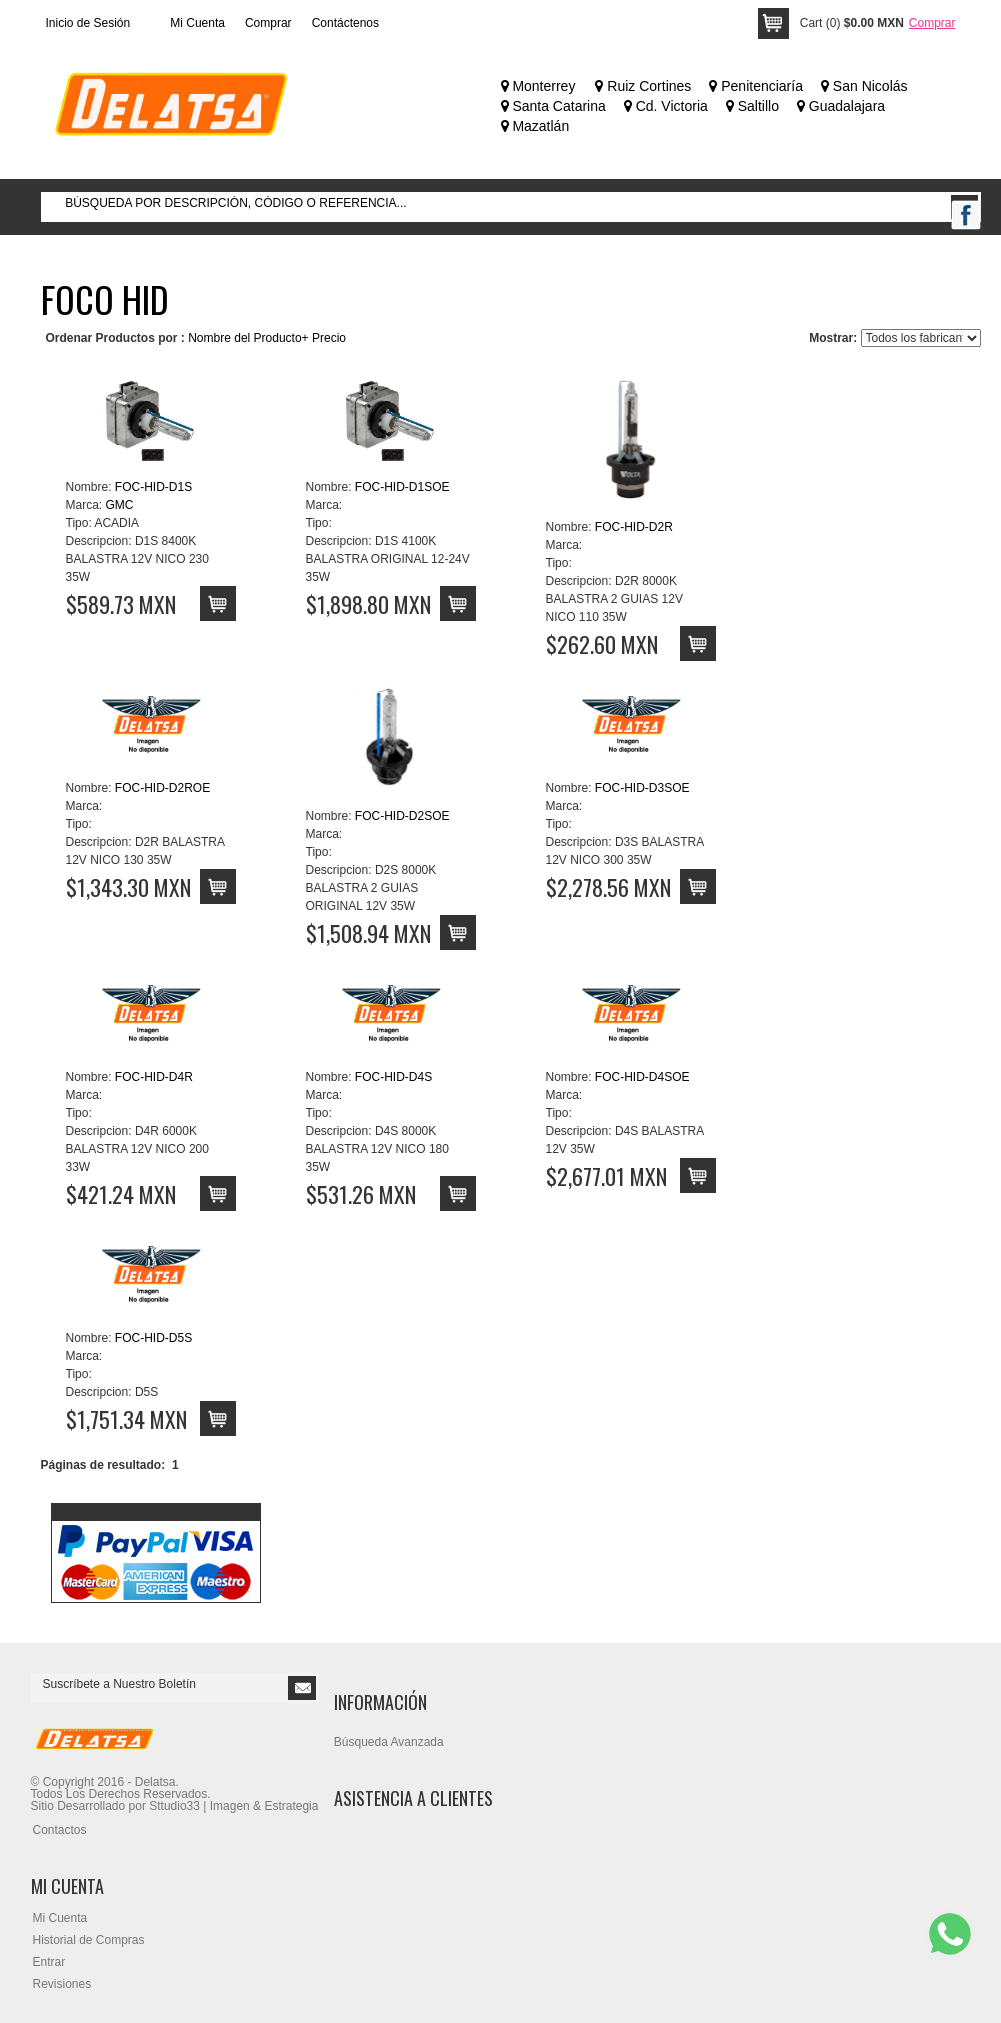 This screenshot has height=2023, width=1001. I want to click on Monterrey, so click(538, 86).